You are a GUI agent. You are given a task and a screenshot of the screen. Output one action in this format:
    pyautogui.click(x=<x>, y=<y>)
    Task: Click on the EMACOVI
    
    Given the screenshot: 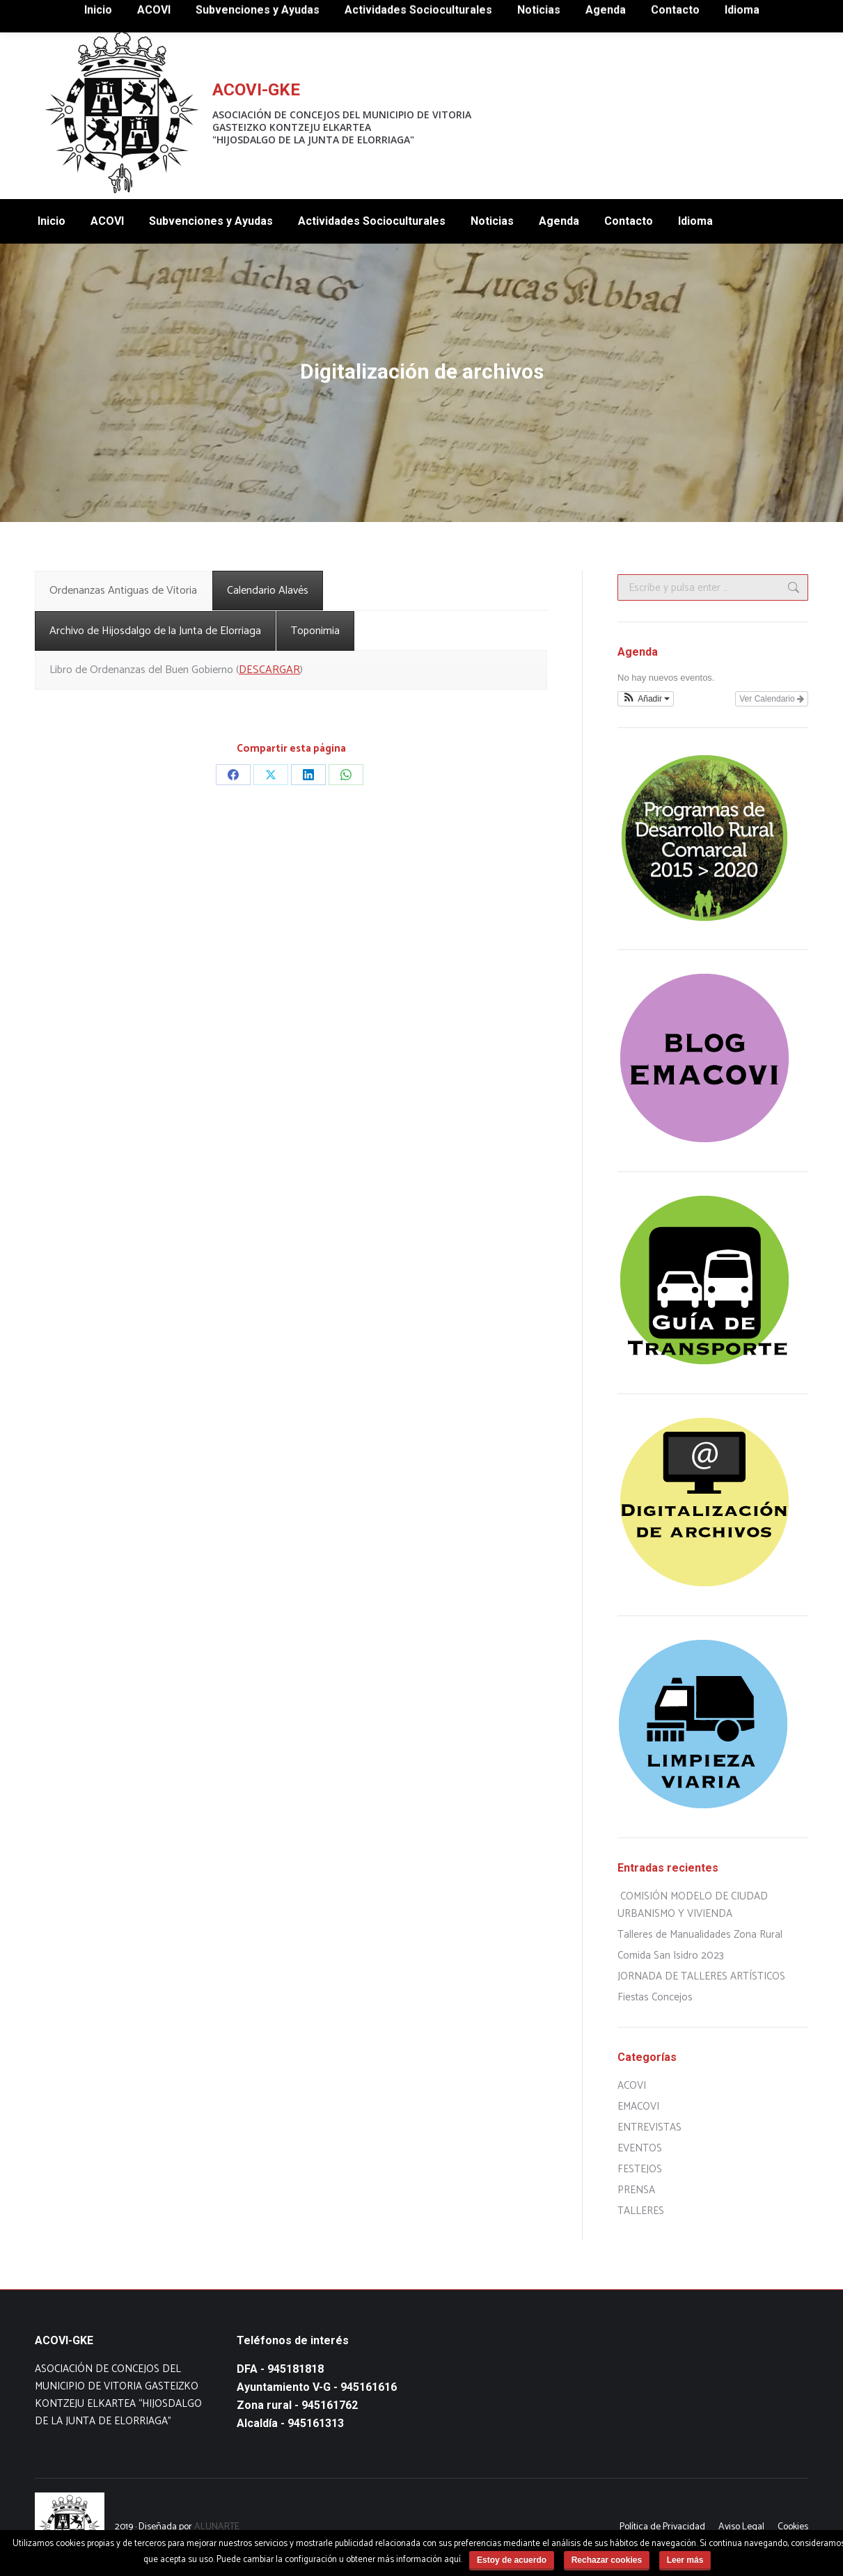 What is the action you would take?
    pyautogui.click(x=638, y=2106)
    